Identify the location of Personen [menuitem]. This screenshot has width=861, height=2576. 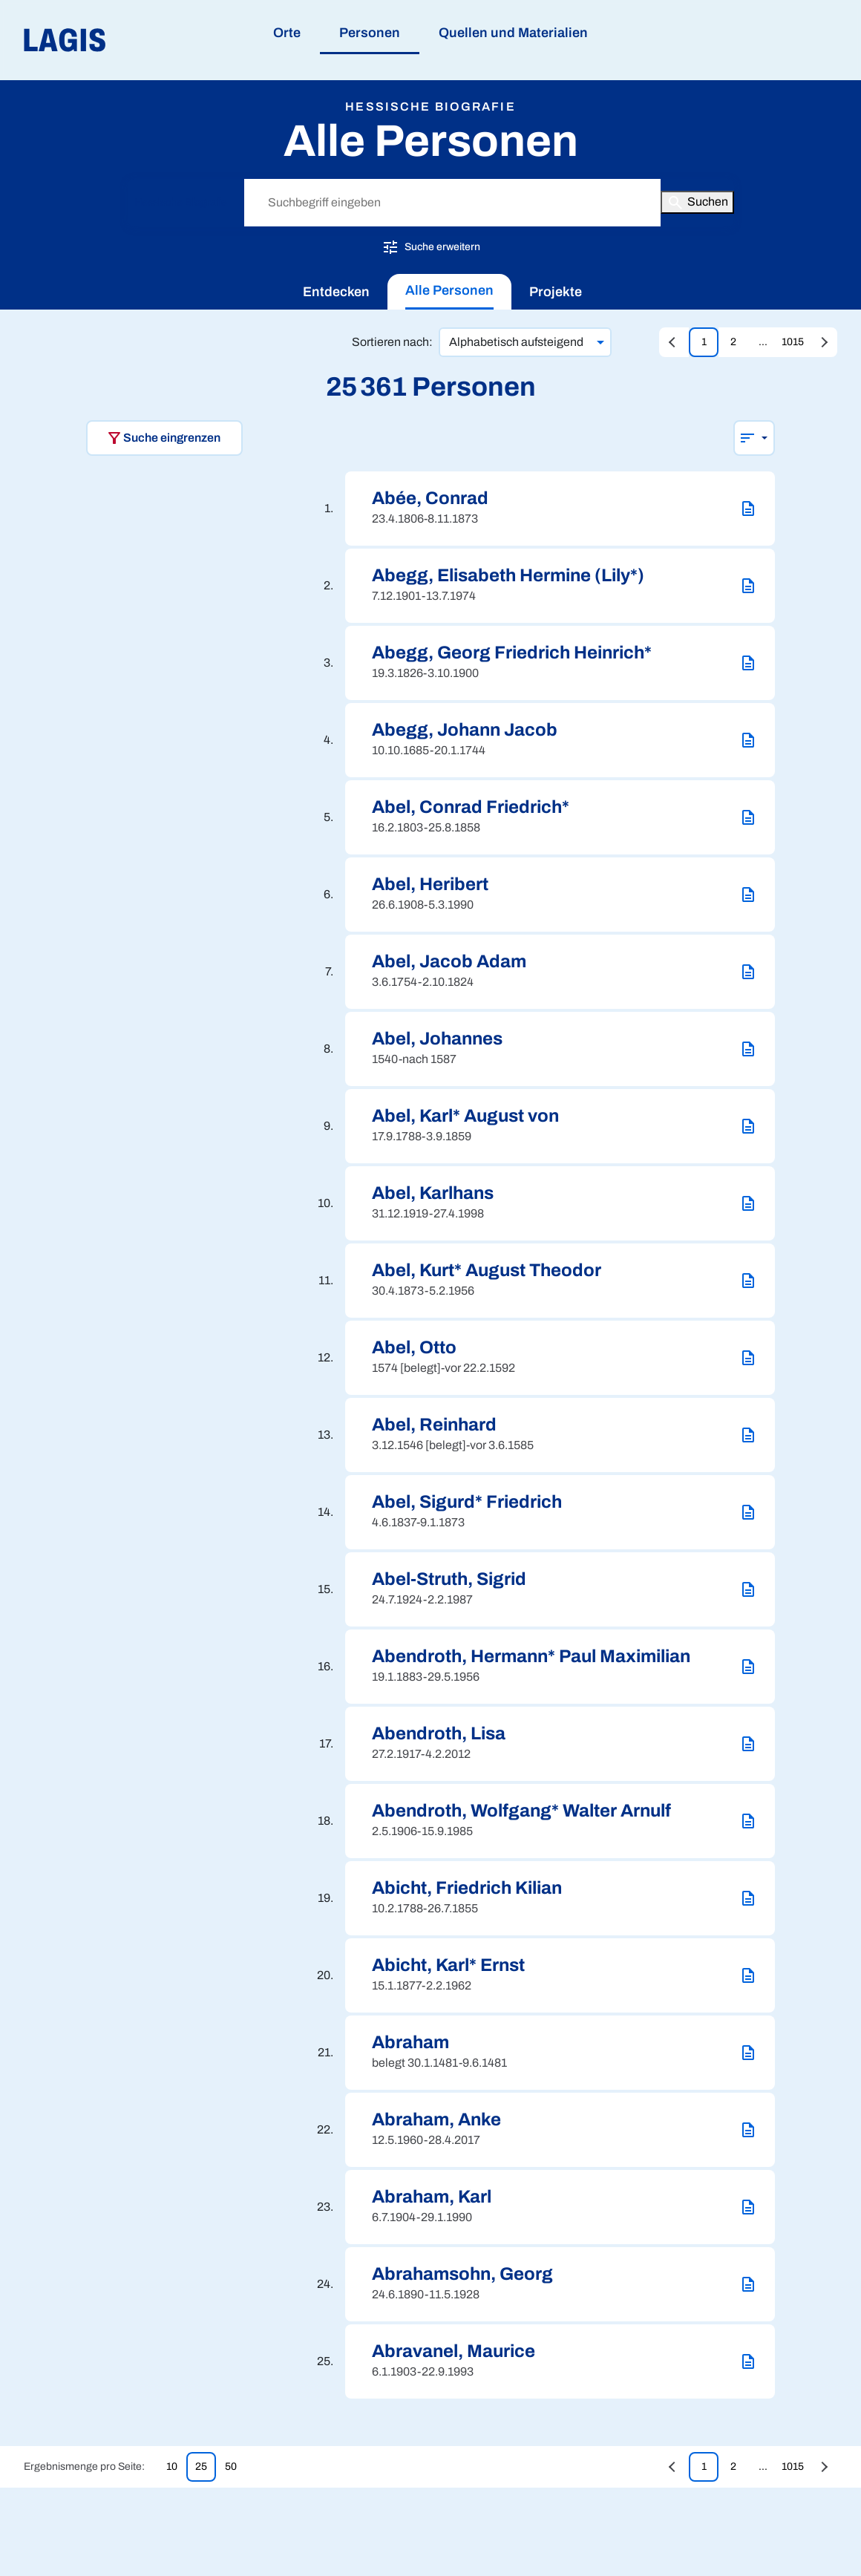
(369, 32).